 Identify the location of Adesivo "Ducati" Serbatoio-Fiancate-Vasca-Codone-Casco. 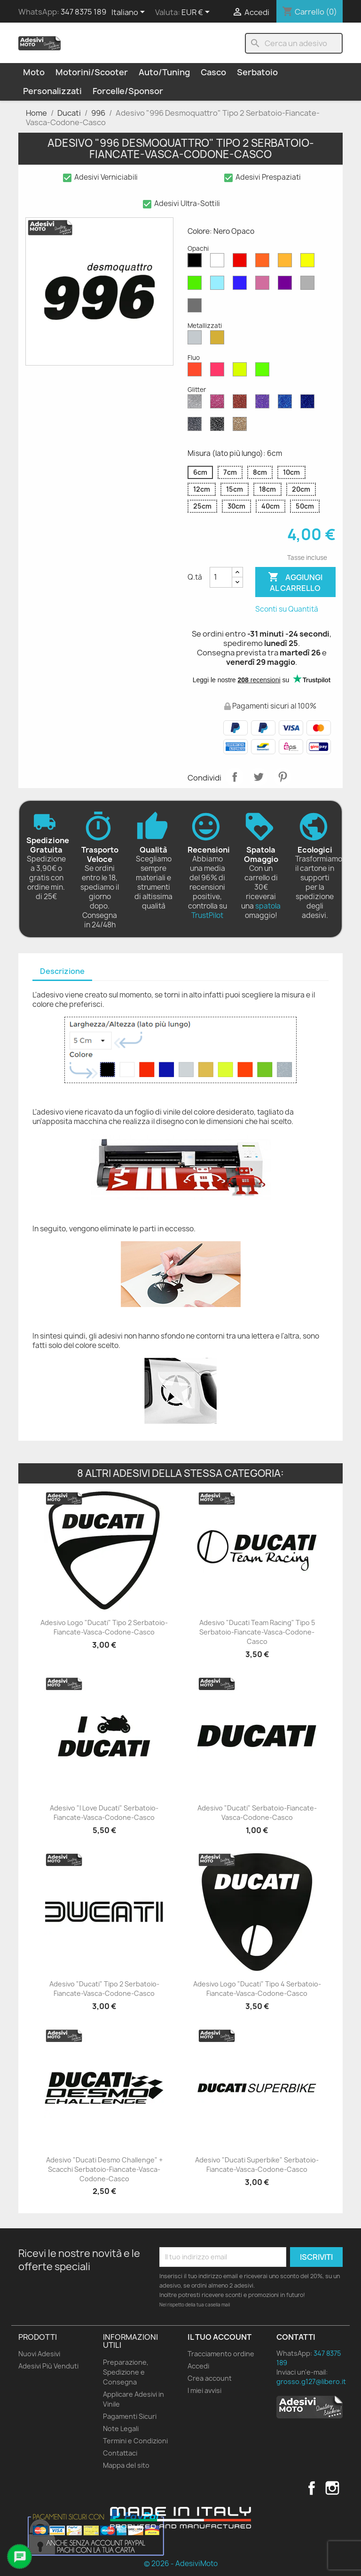
(257, 1812).